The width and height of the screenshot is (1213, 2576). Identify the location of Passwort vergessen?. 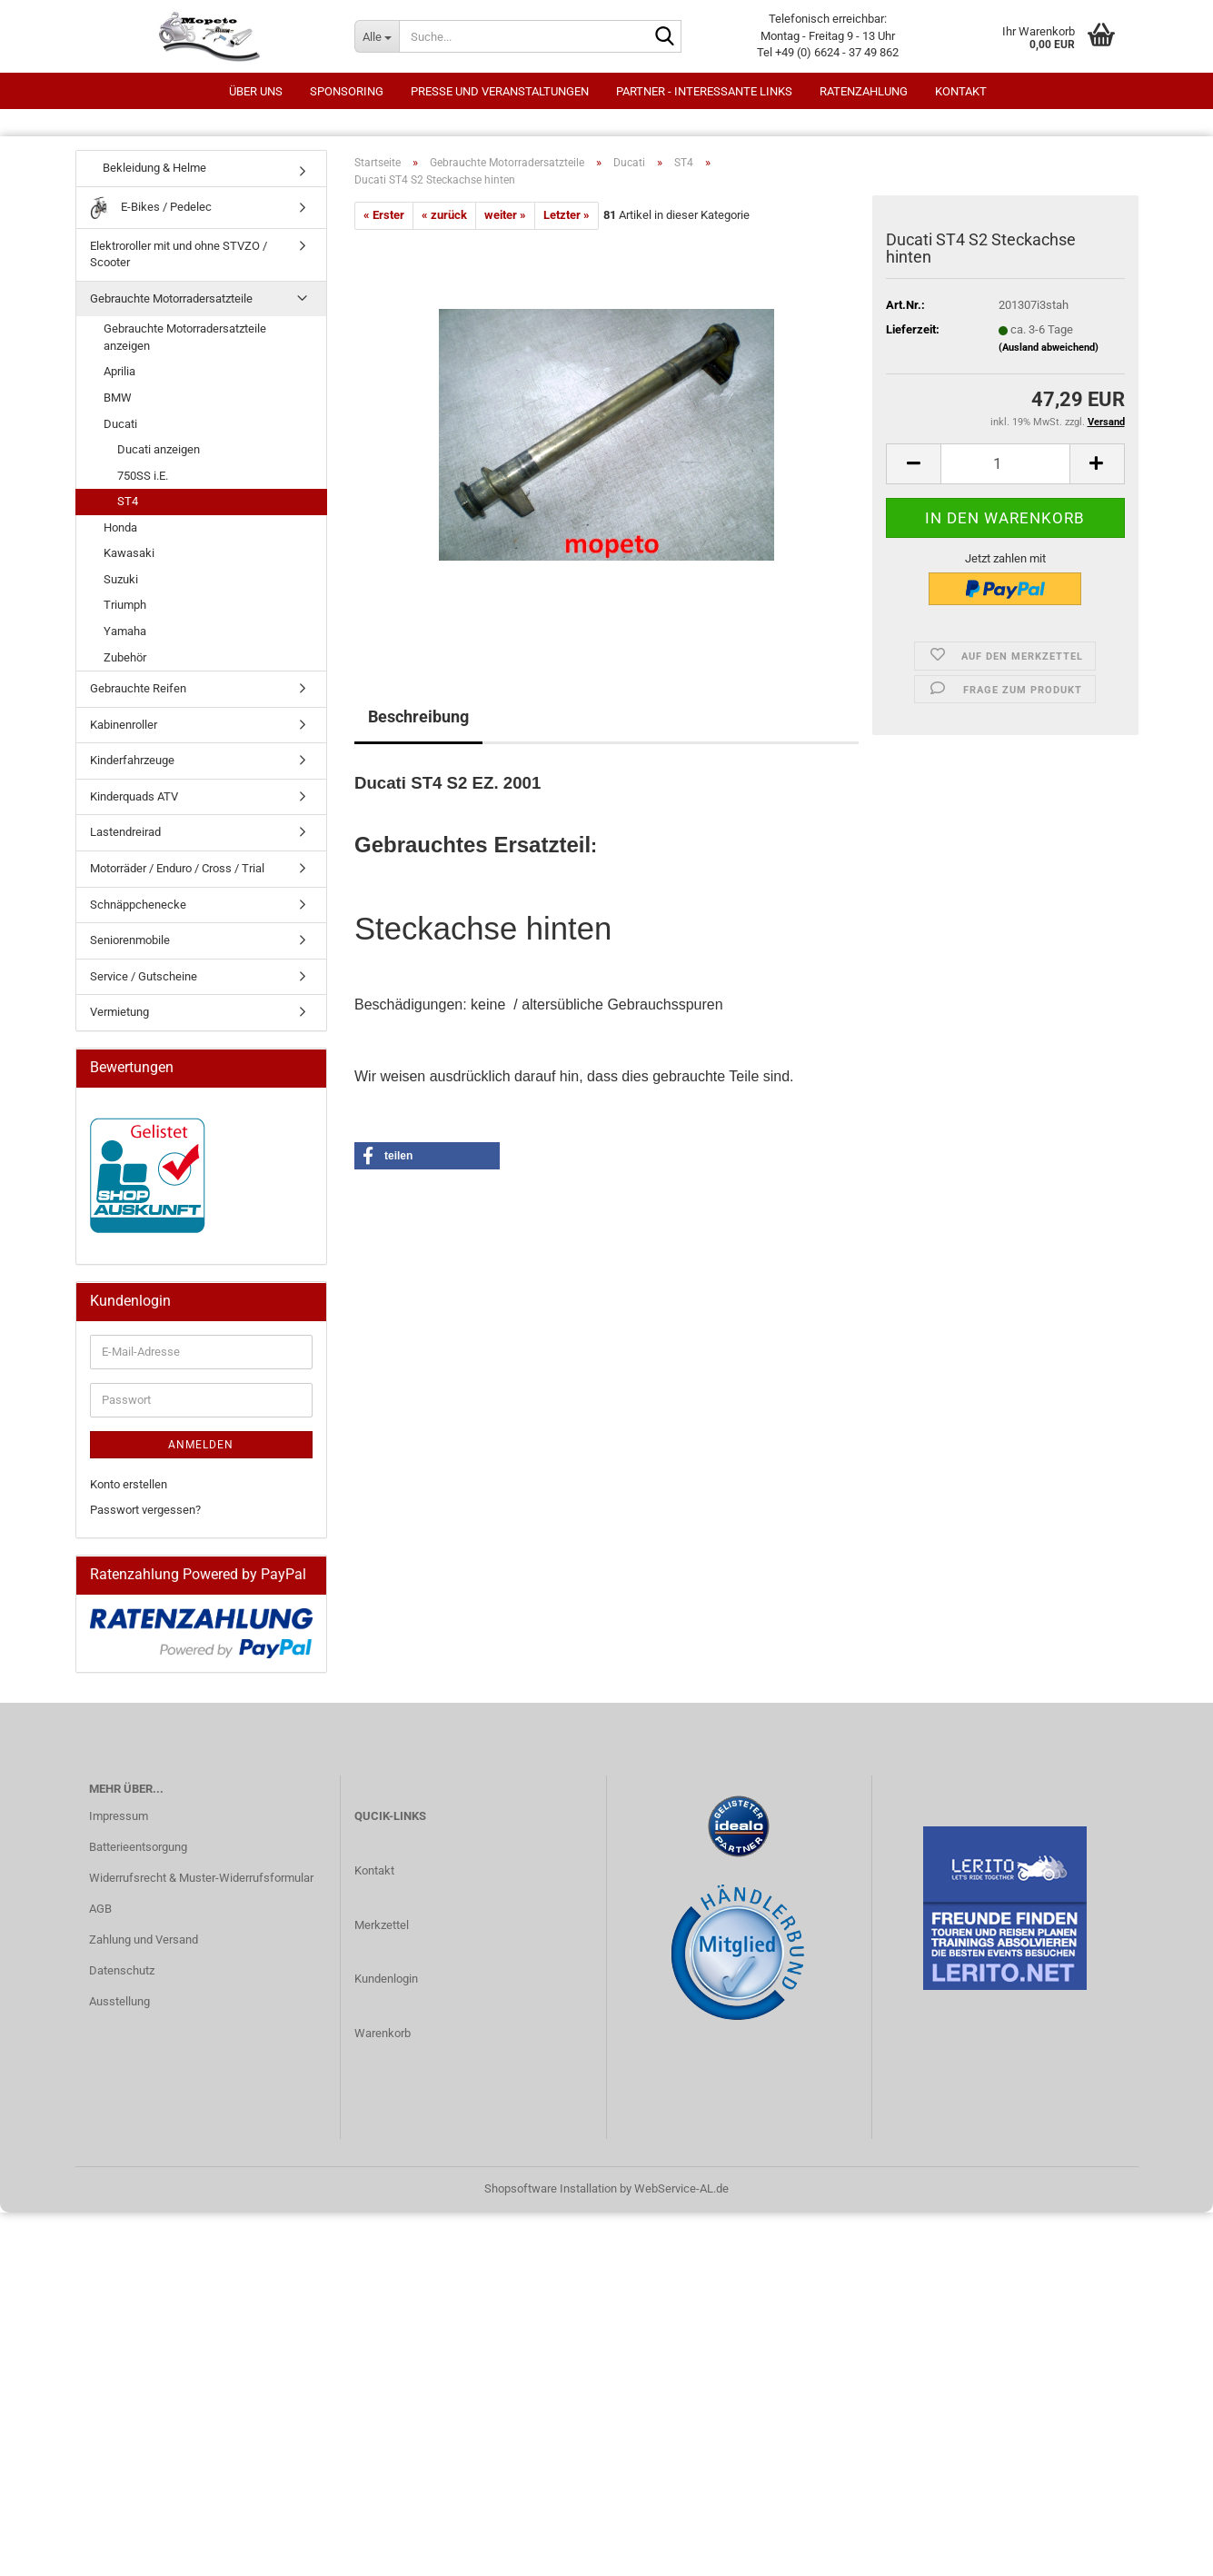
(145, 1510).